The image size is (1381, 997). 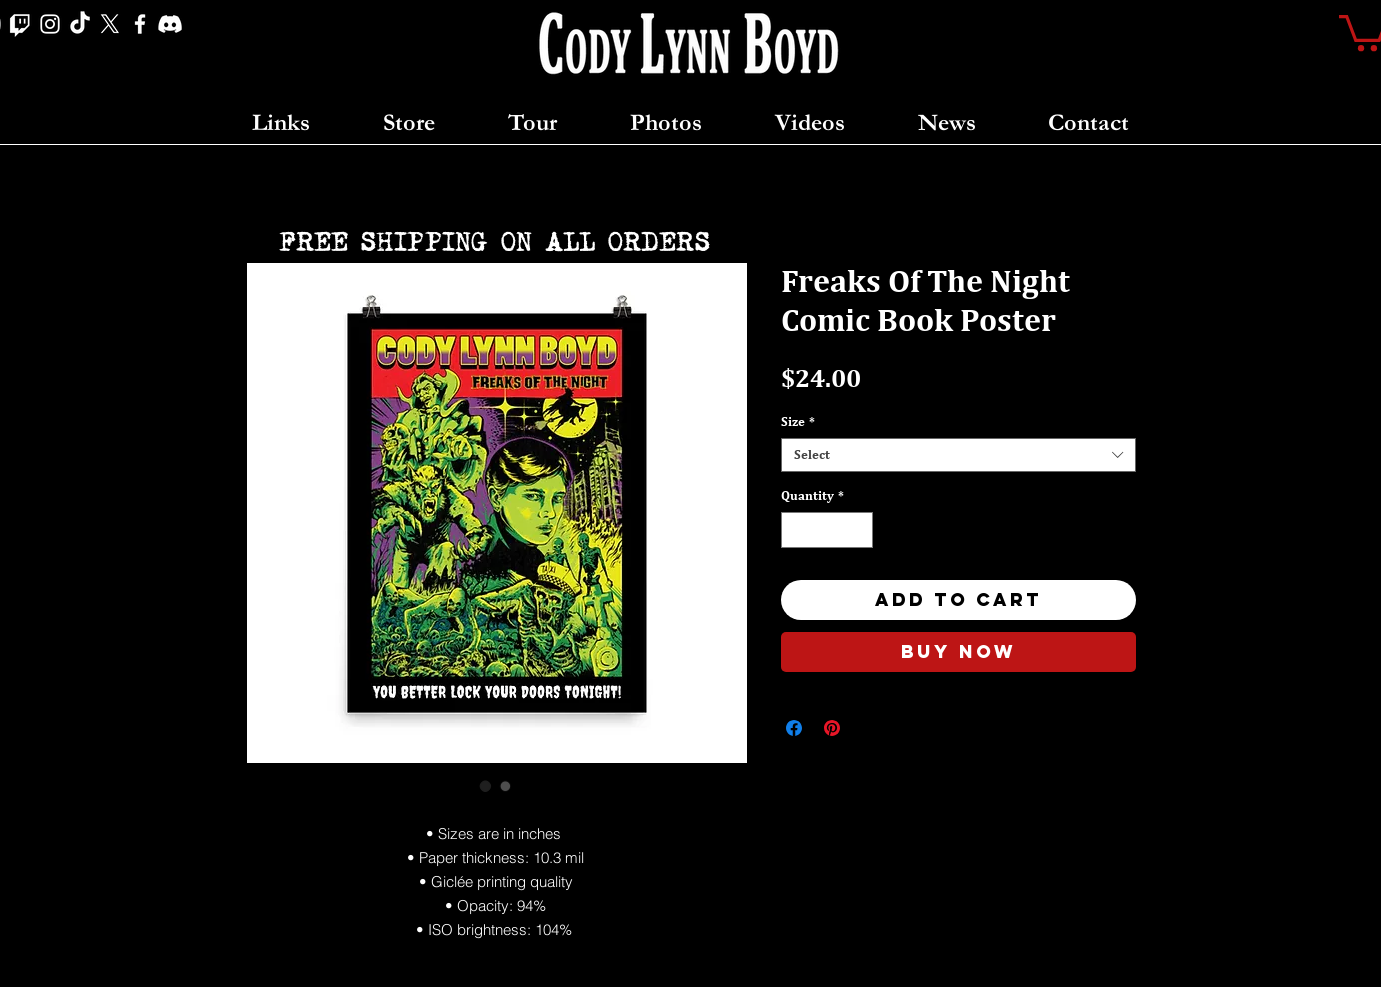 I want to click on [Increment], so click(x=858, y=530).